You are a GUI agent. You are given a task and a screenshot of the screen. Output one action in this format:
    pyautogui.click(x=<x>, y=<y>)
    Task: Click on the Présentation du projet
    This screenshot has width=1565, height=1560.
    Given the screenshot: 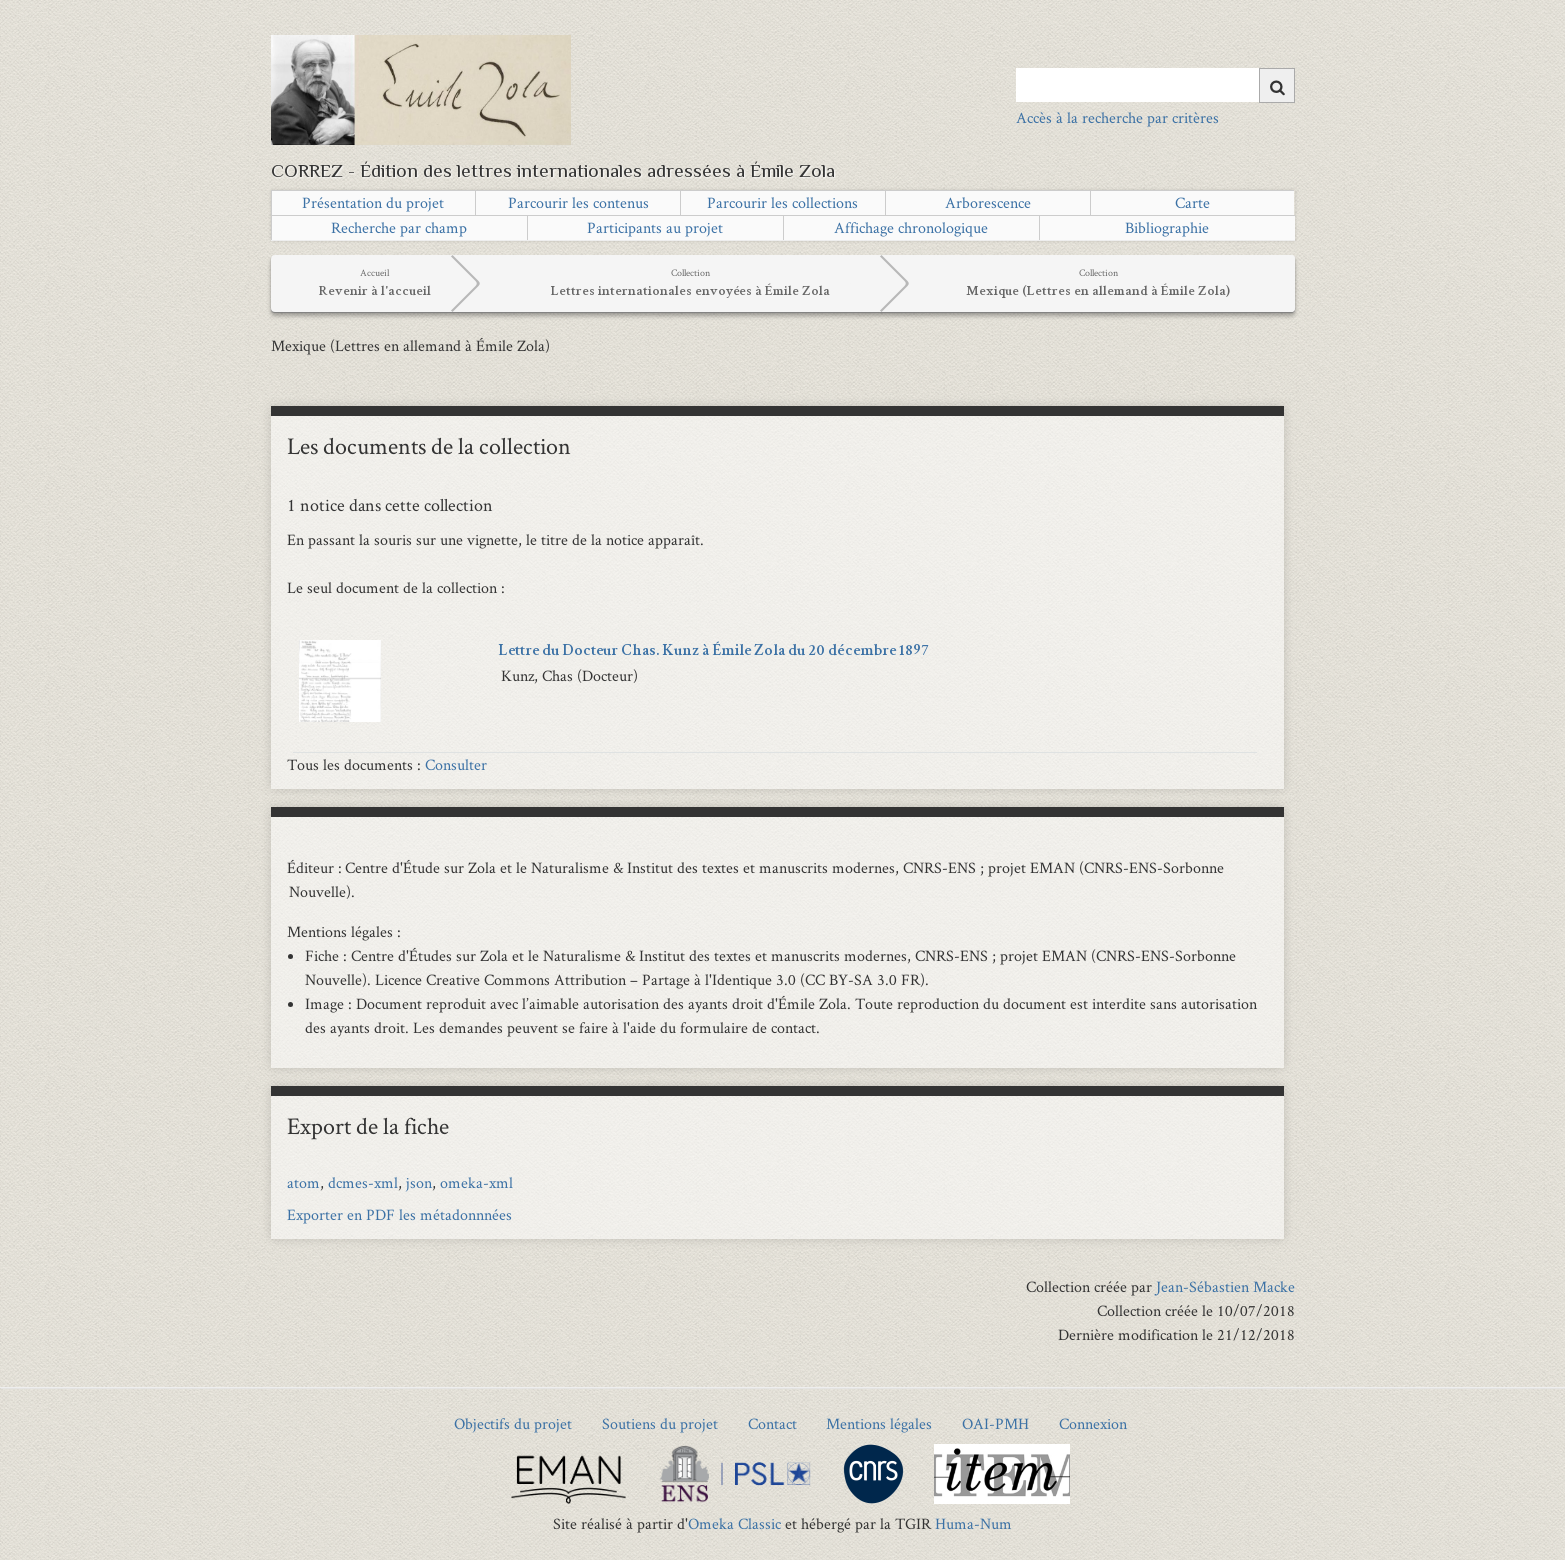 What is the action you would take?
    pyautogui.click(x=373, y=202)
    